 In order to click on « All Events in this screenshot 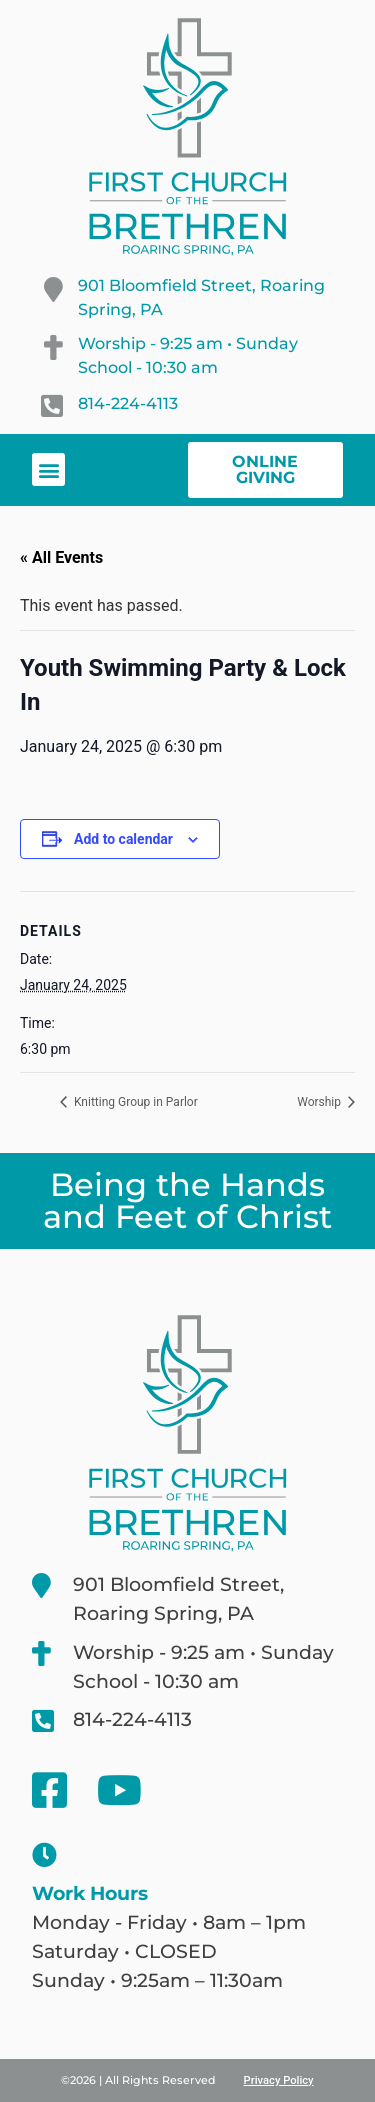, I will do `click(61, 557)`.